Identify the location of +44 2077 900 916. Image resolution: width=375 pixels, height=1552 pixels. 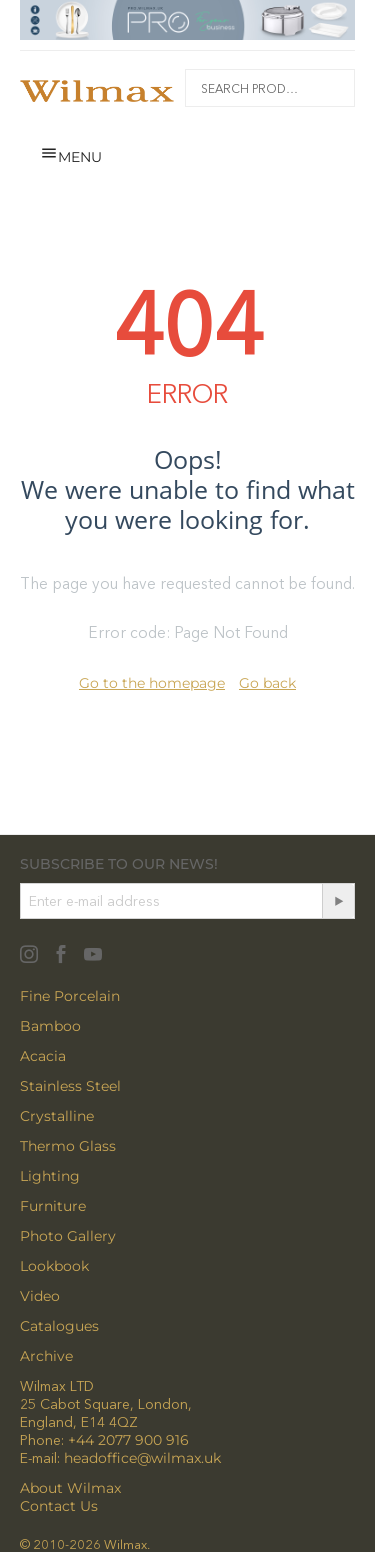
(128, 1440).